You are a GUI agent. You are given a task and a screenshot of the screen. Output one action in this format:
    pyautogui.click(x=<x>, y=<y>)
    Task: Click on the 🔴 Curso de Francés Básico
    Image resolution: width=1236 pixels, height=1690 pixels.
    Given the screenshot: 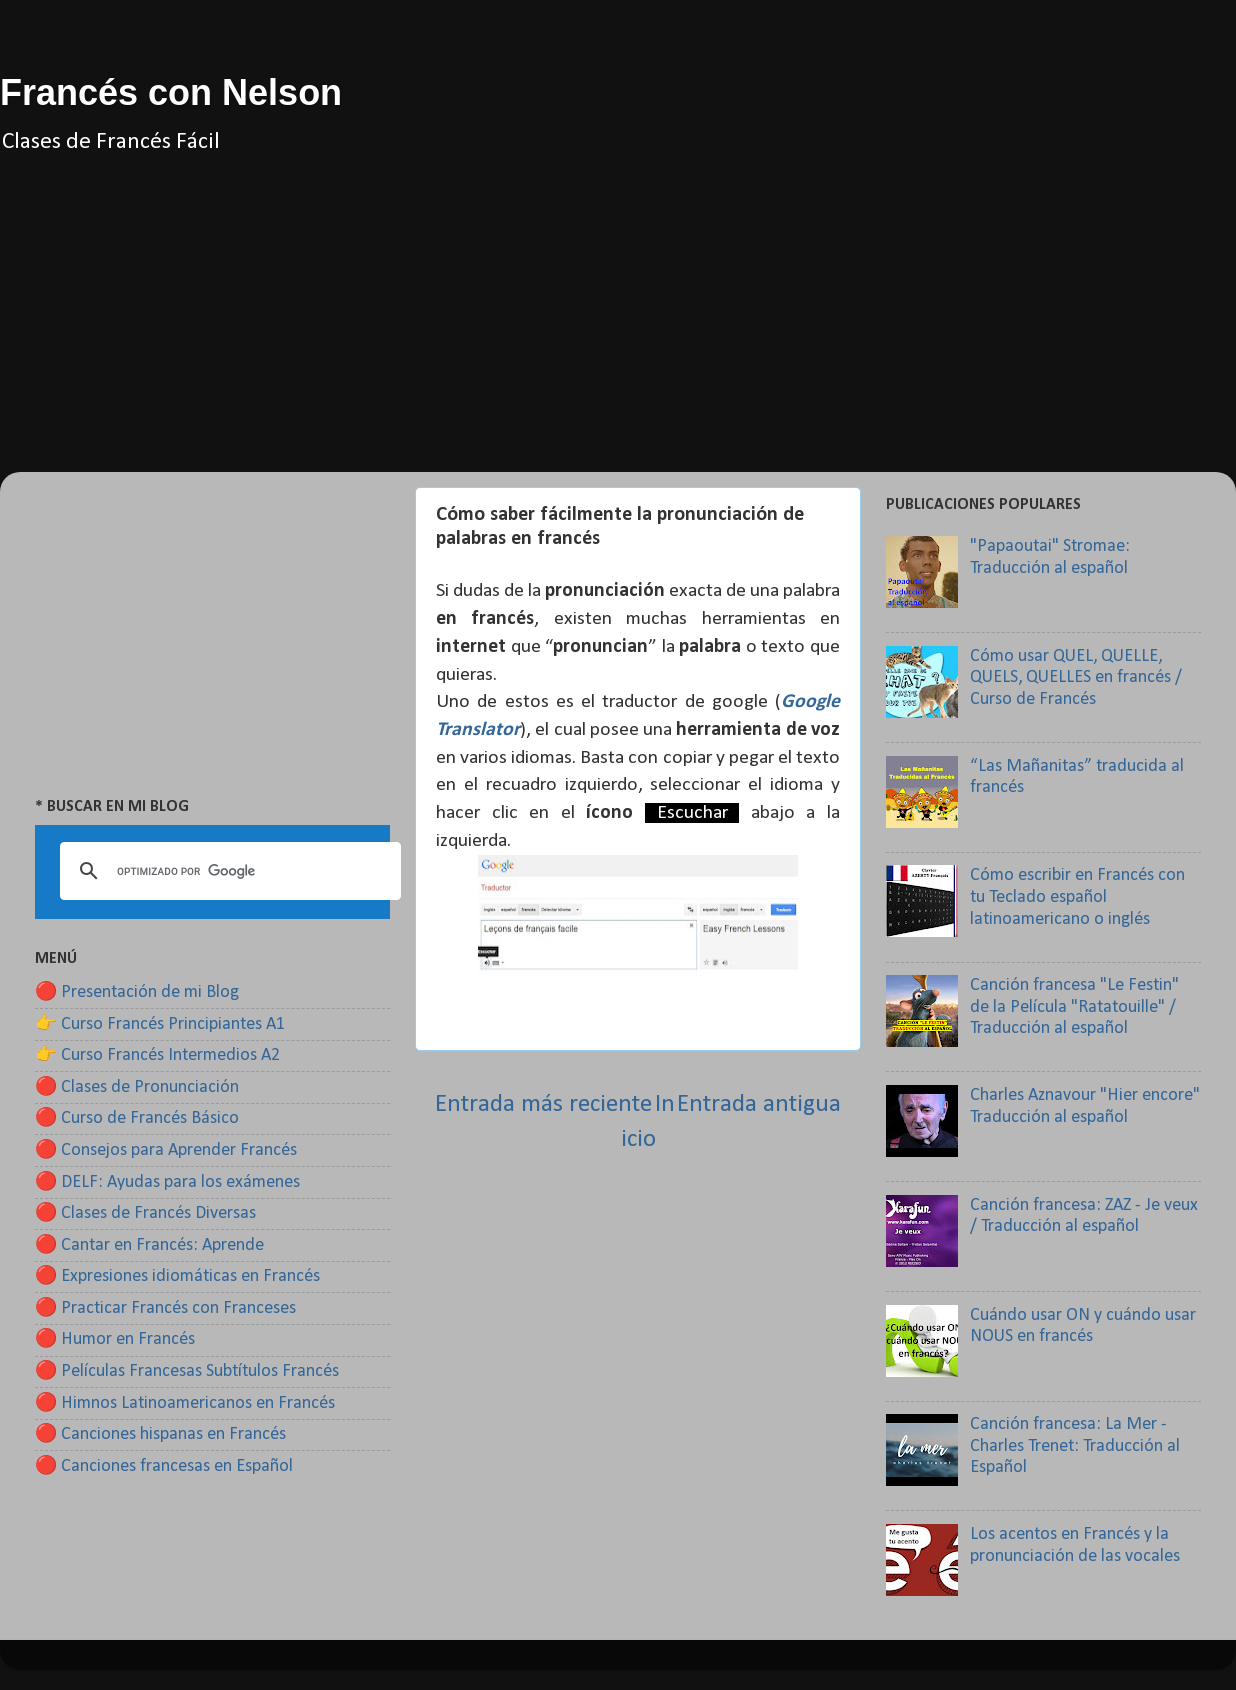 What is the action you would take?
    pyautogui.click(x=137, y=1118)
    